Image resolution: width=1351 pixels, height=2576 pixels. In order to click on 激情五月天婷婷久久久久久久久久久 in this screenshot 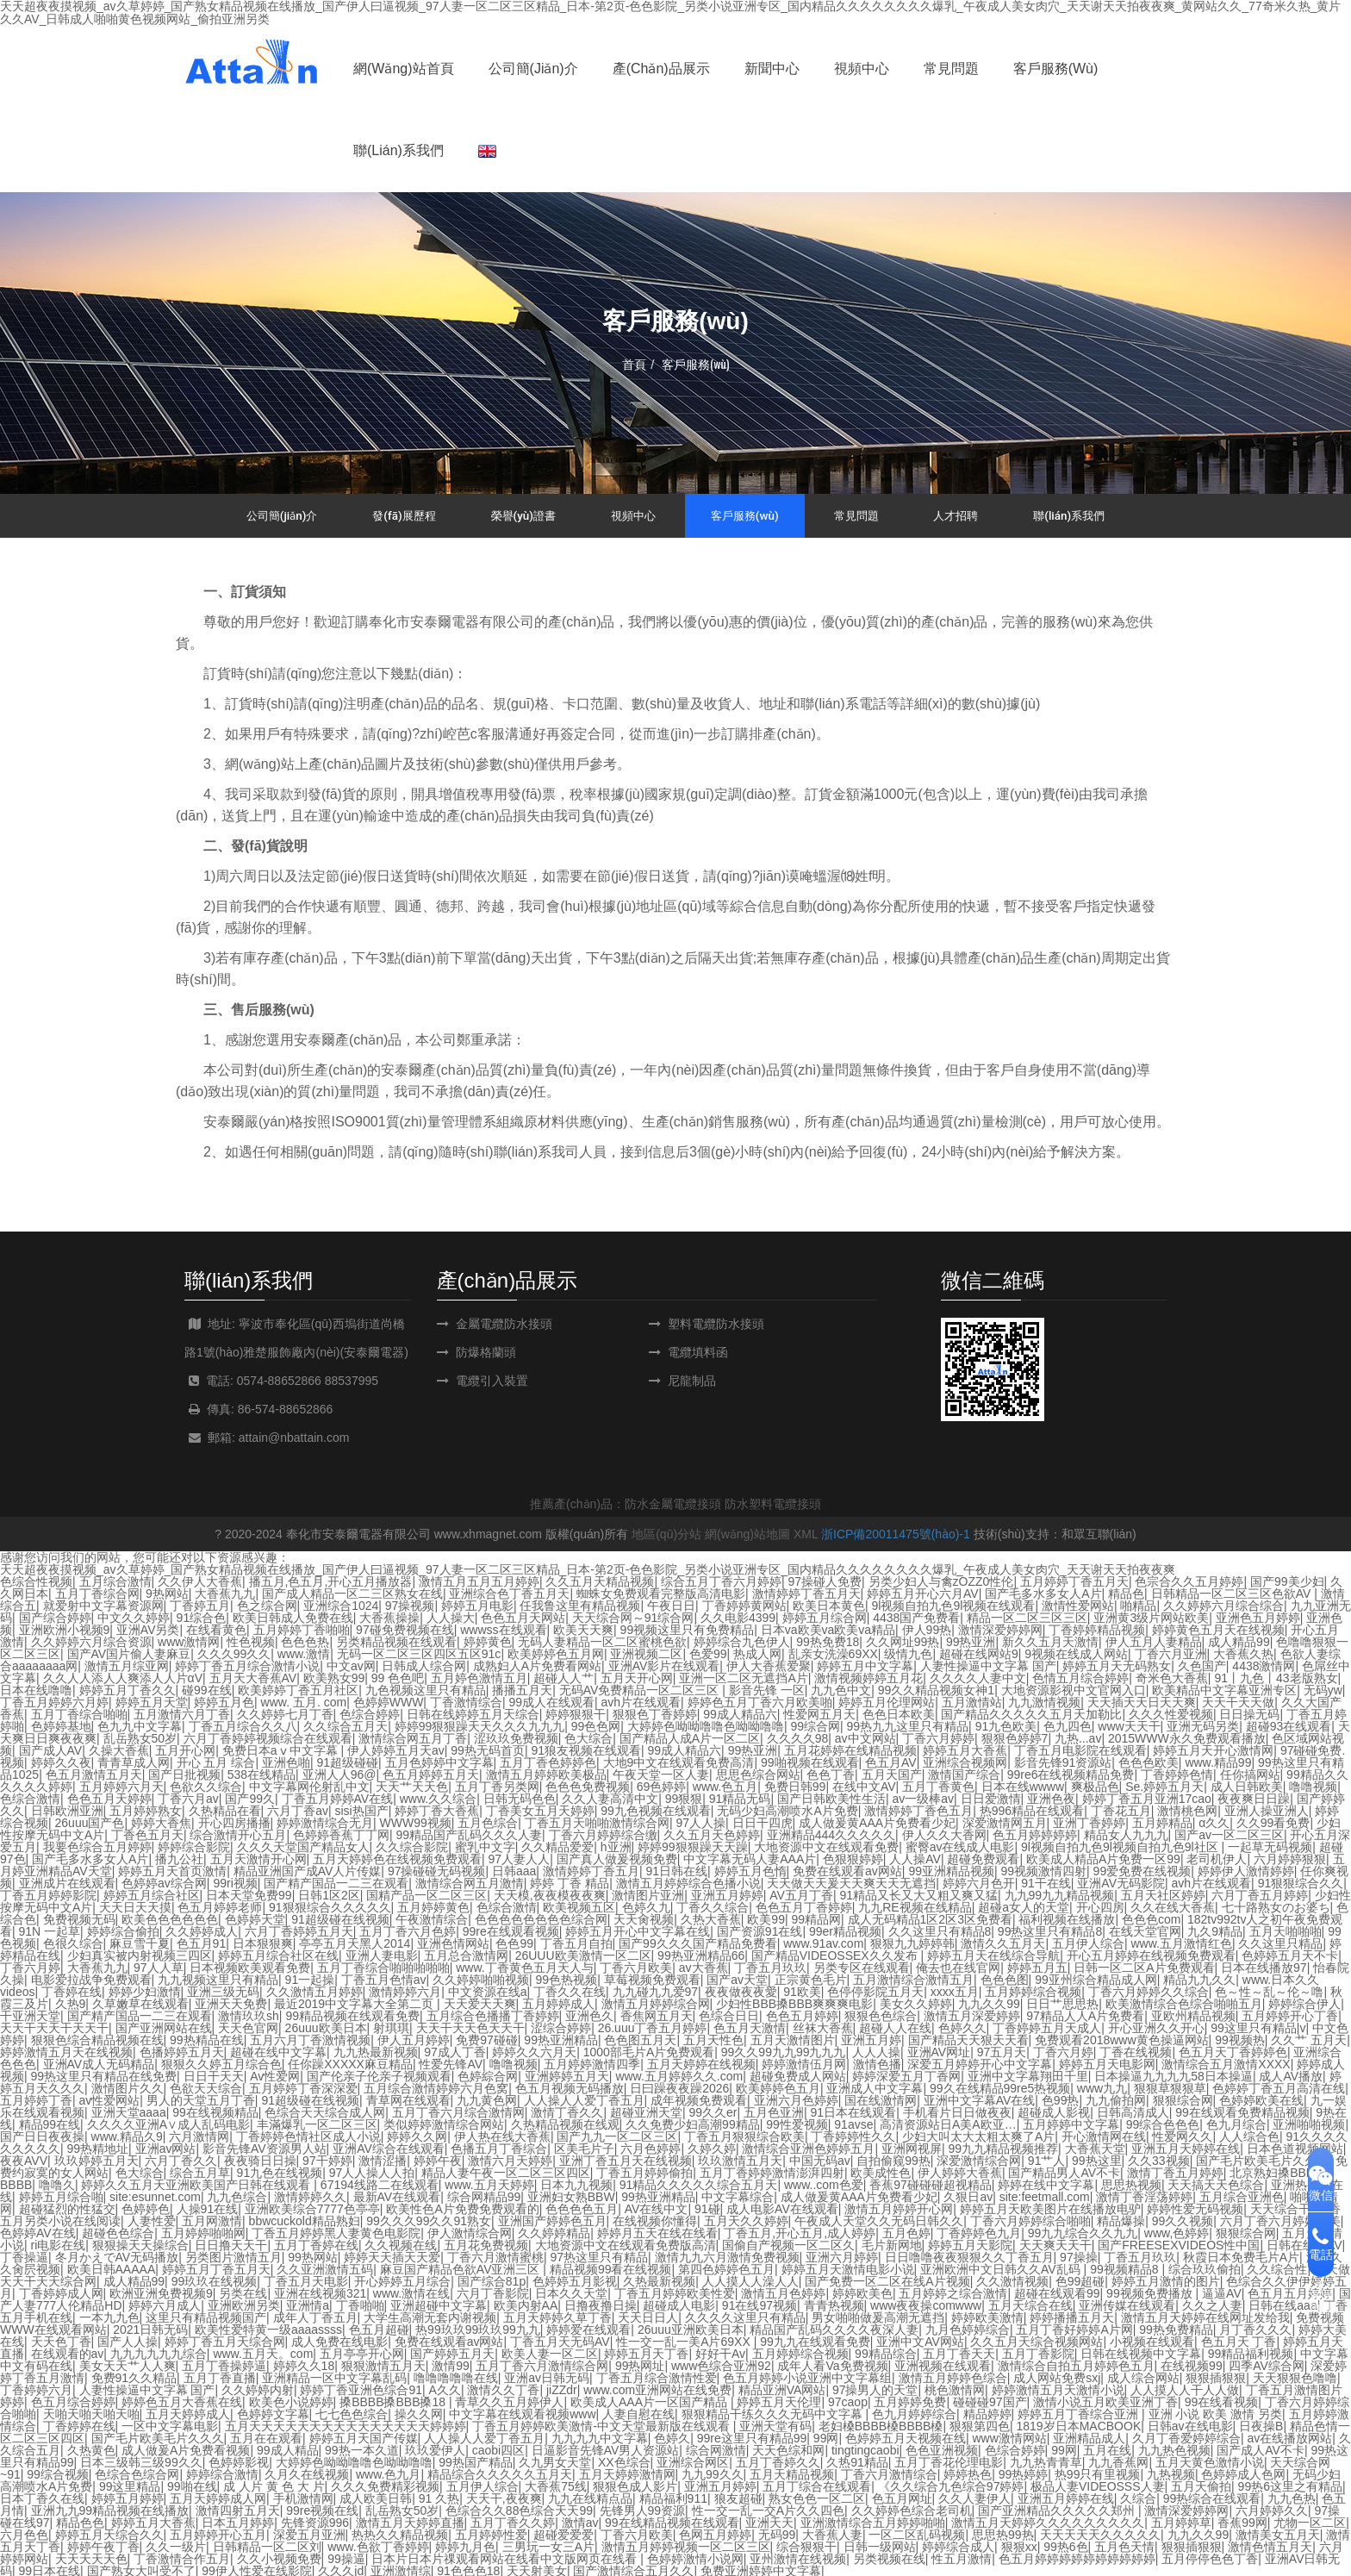, I will do `click(1047, 2522)`.